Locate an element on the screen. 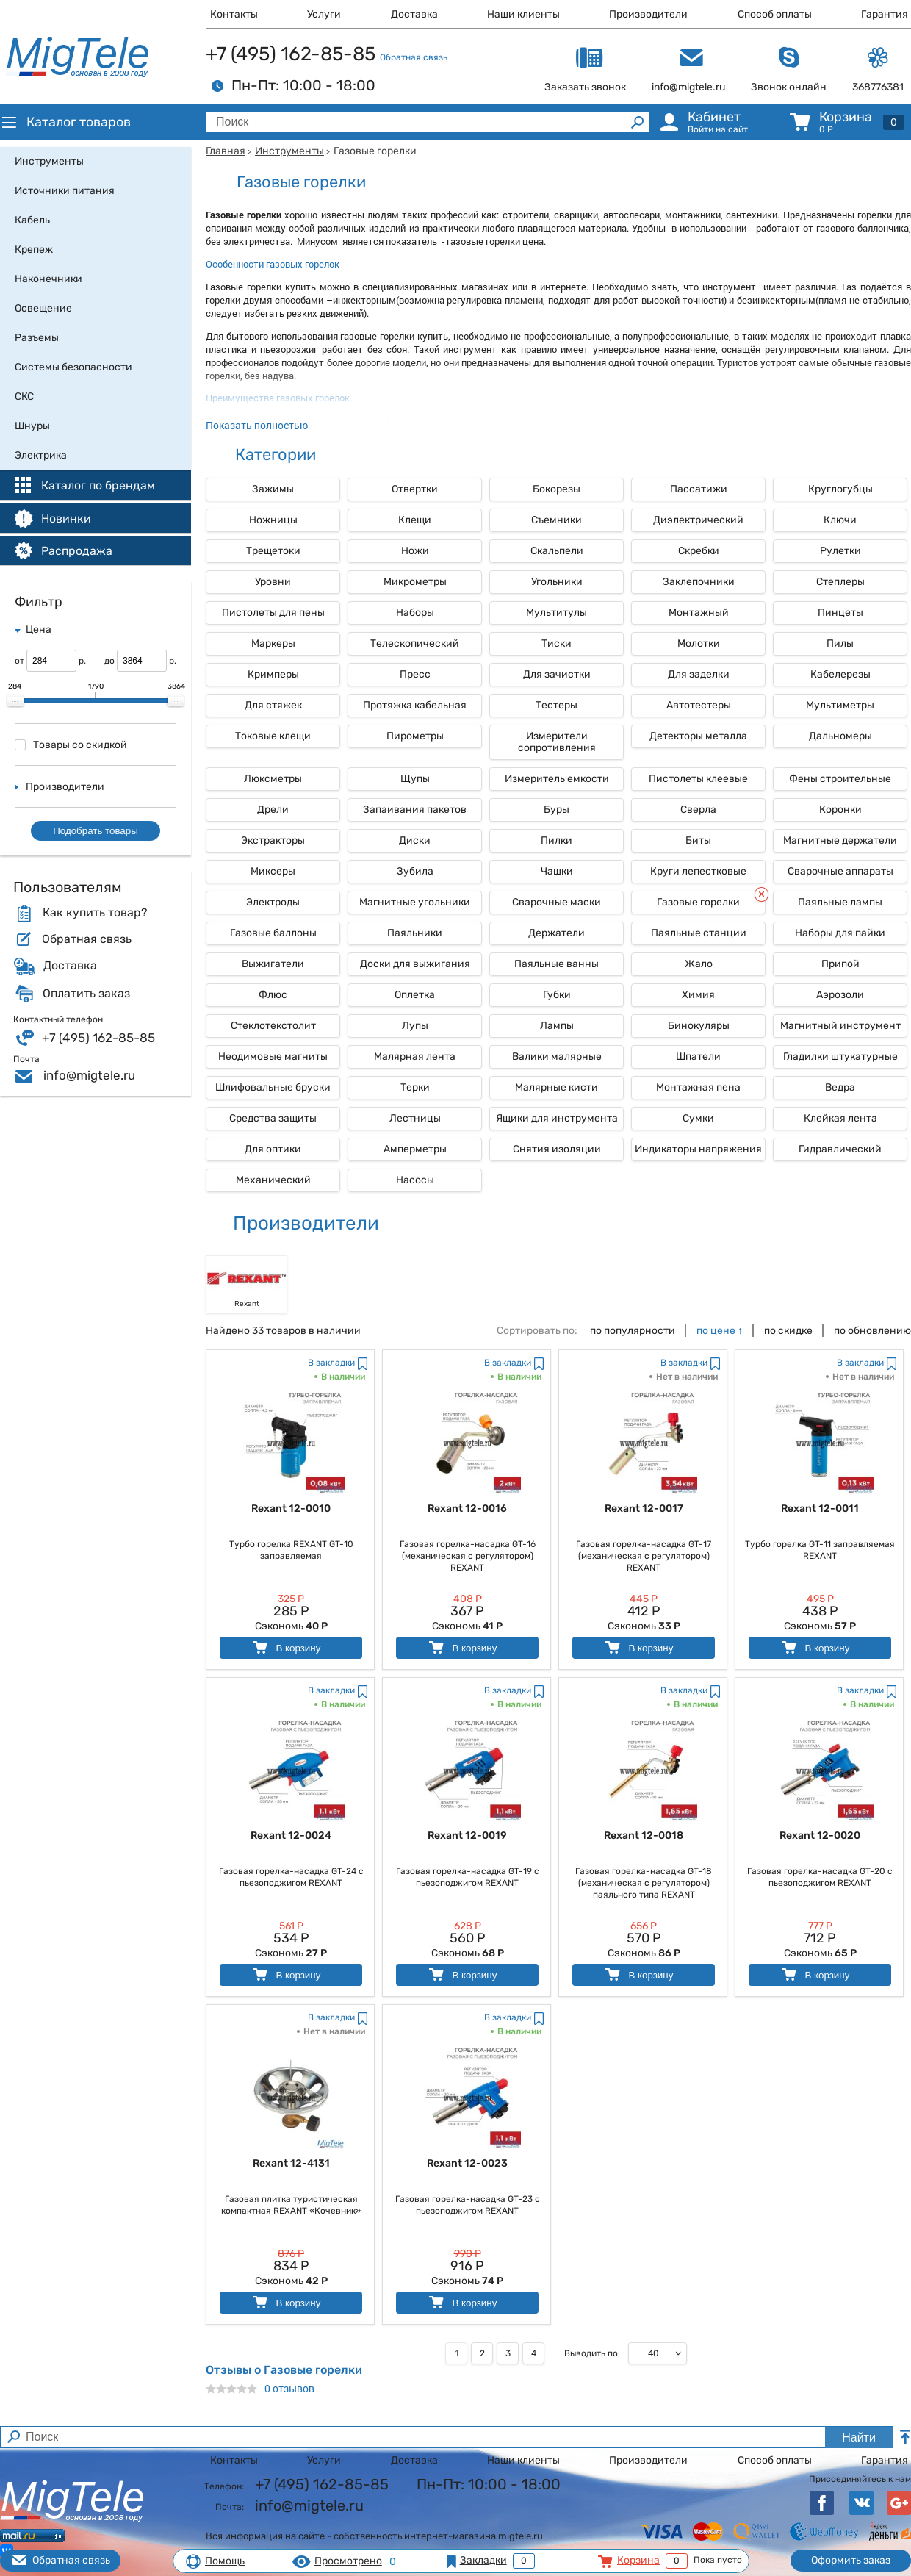  Щупы is located at coordinates (415, 778).